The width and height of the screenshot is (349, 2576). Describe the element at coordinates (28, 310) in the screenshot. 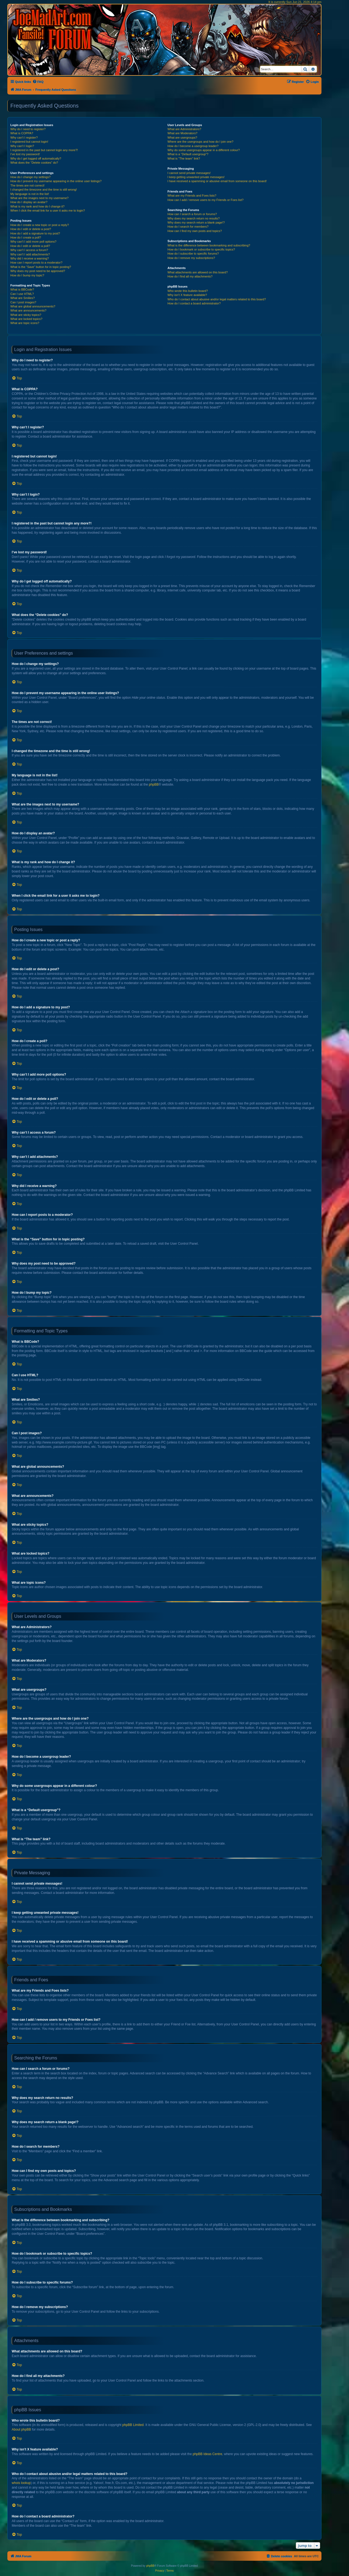

I see `What are announcements?` at that location.